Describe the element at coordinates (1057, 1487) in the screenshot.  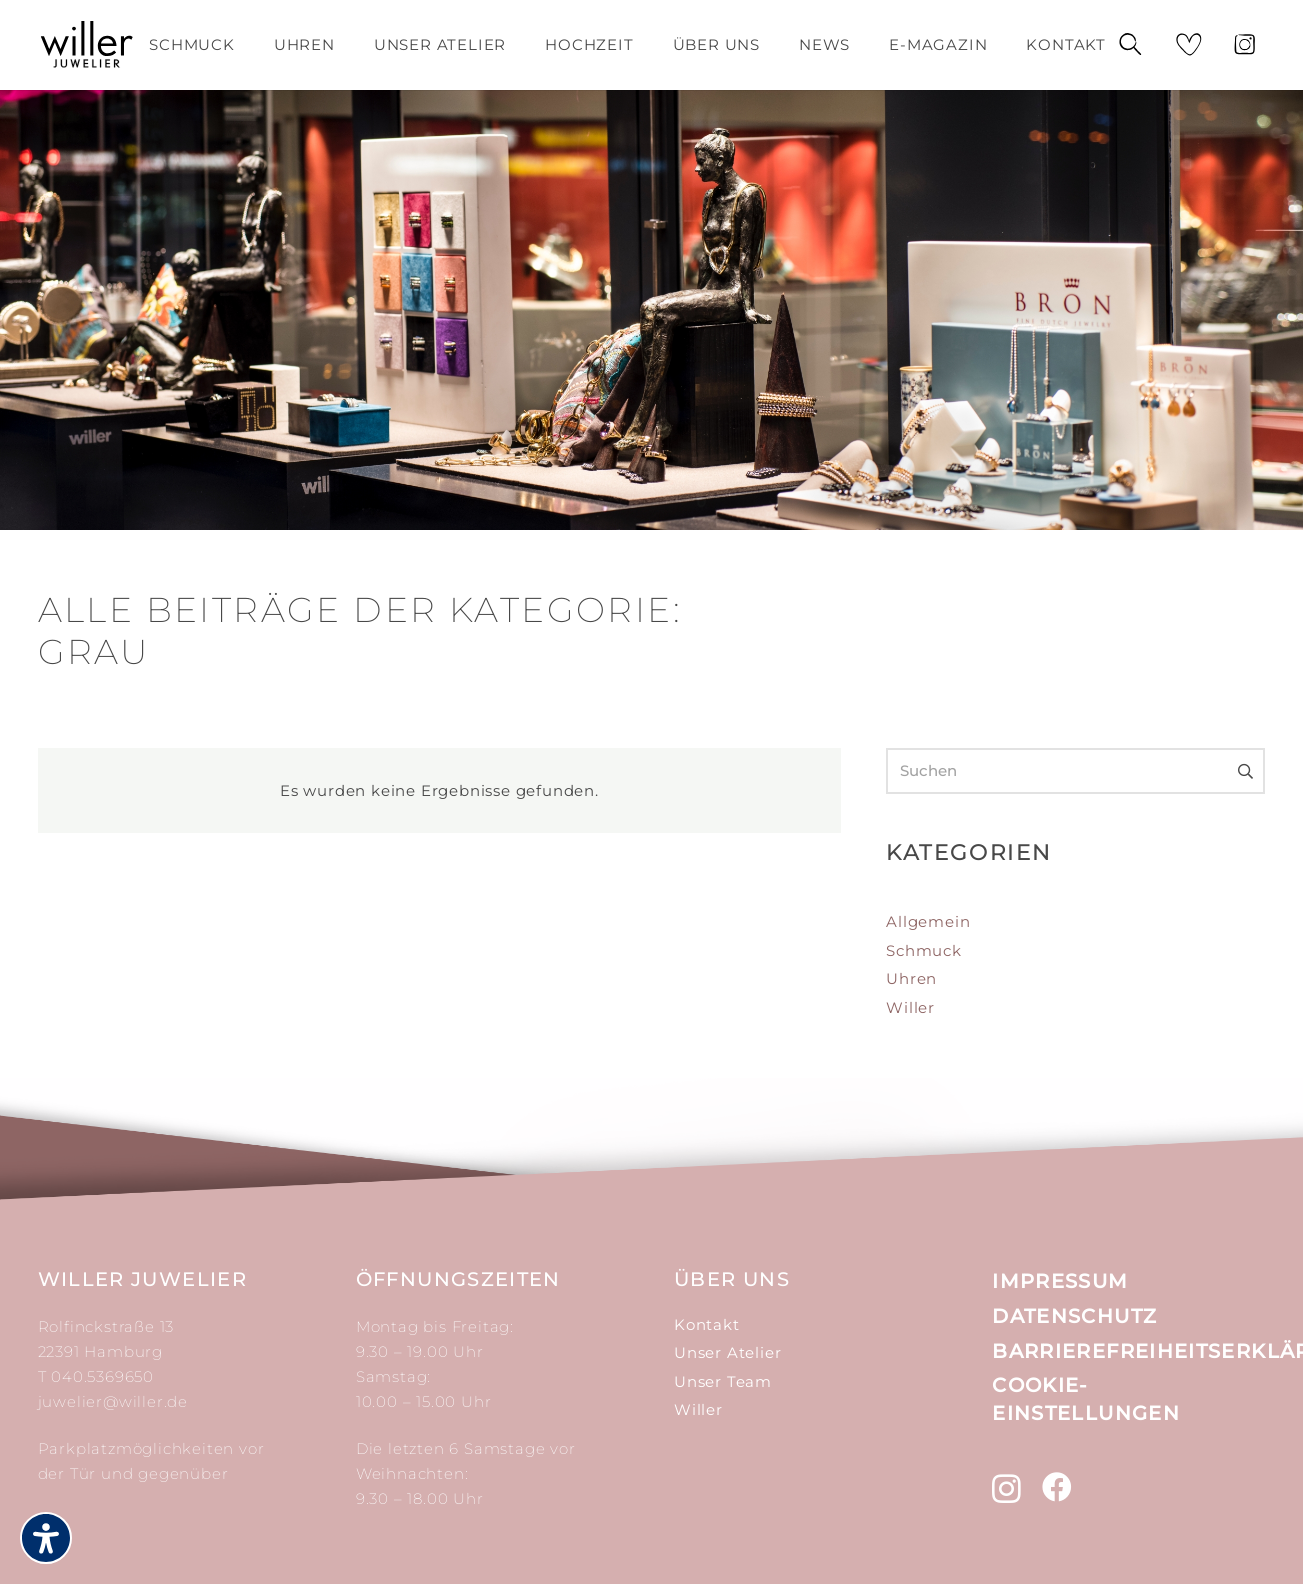
I see `[Facebook (öffnet in neuem tab)]` at that location.